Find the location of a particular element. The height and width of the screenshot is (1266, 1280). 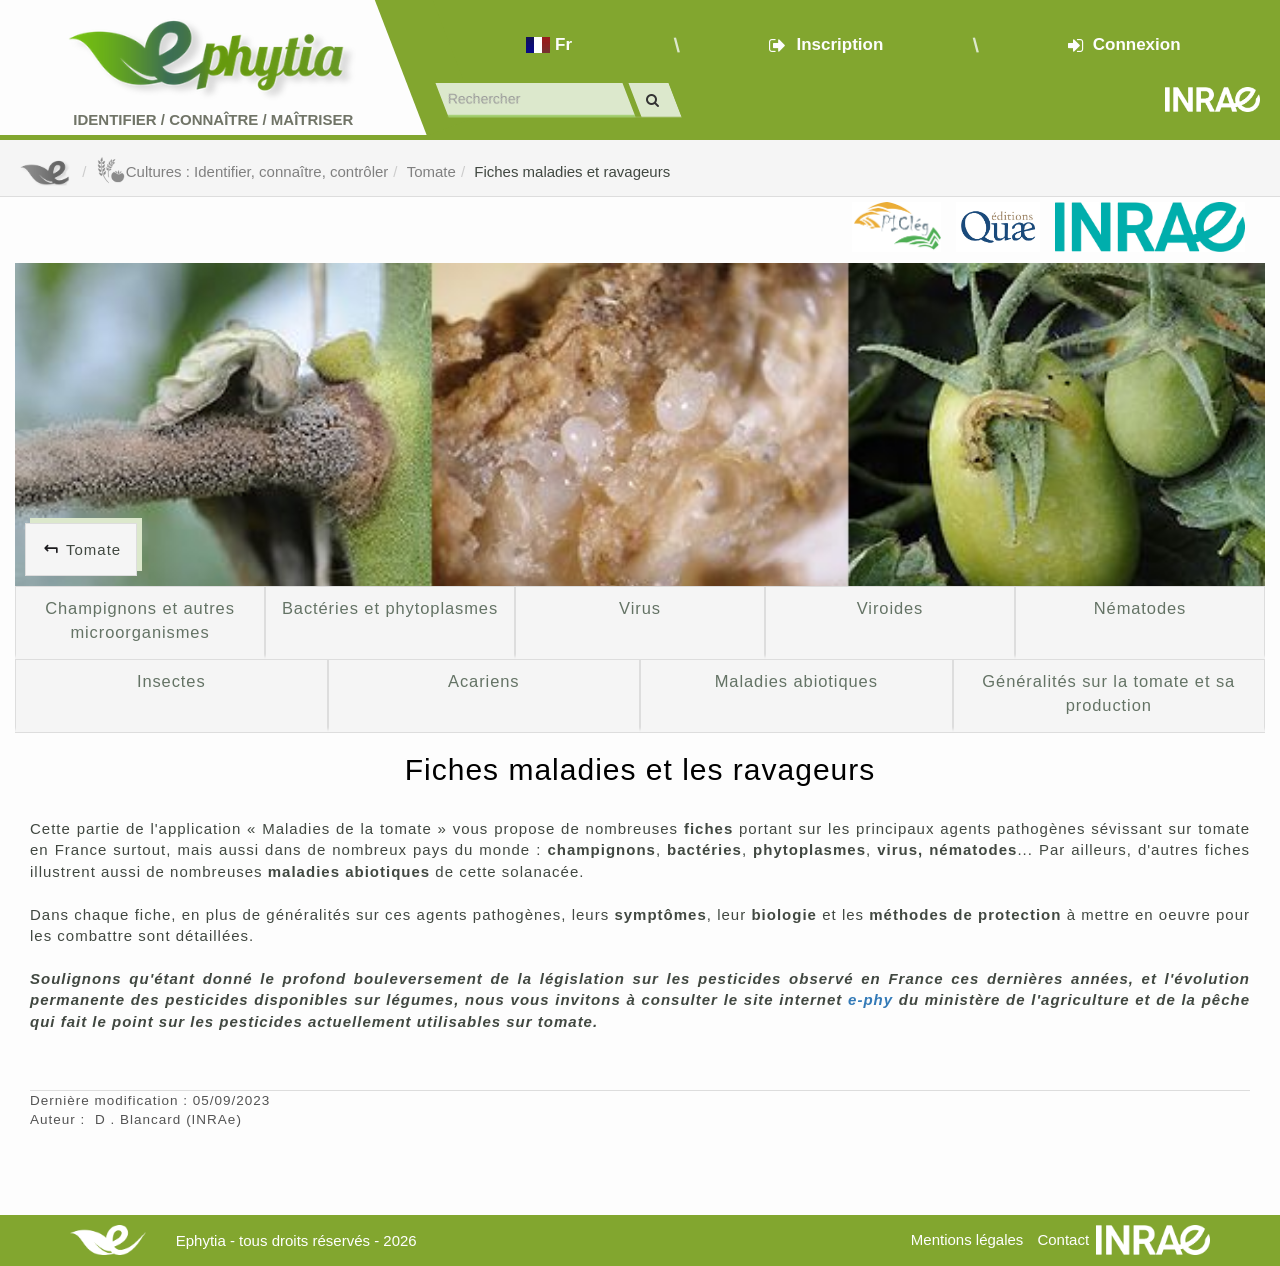

Généralités sur la tomate et sa production is located at coordinates (1108, 693).